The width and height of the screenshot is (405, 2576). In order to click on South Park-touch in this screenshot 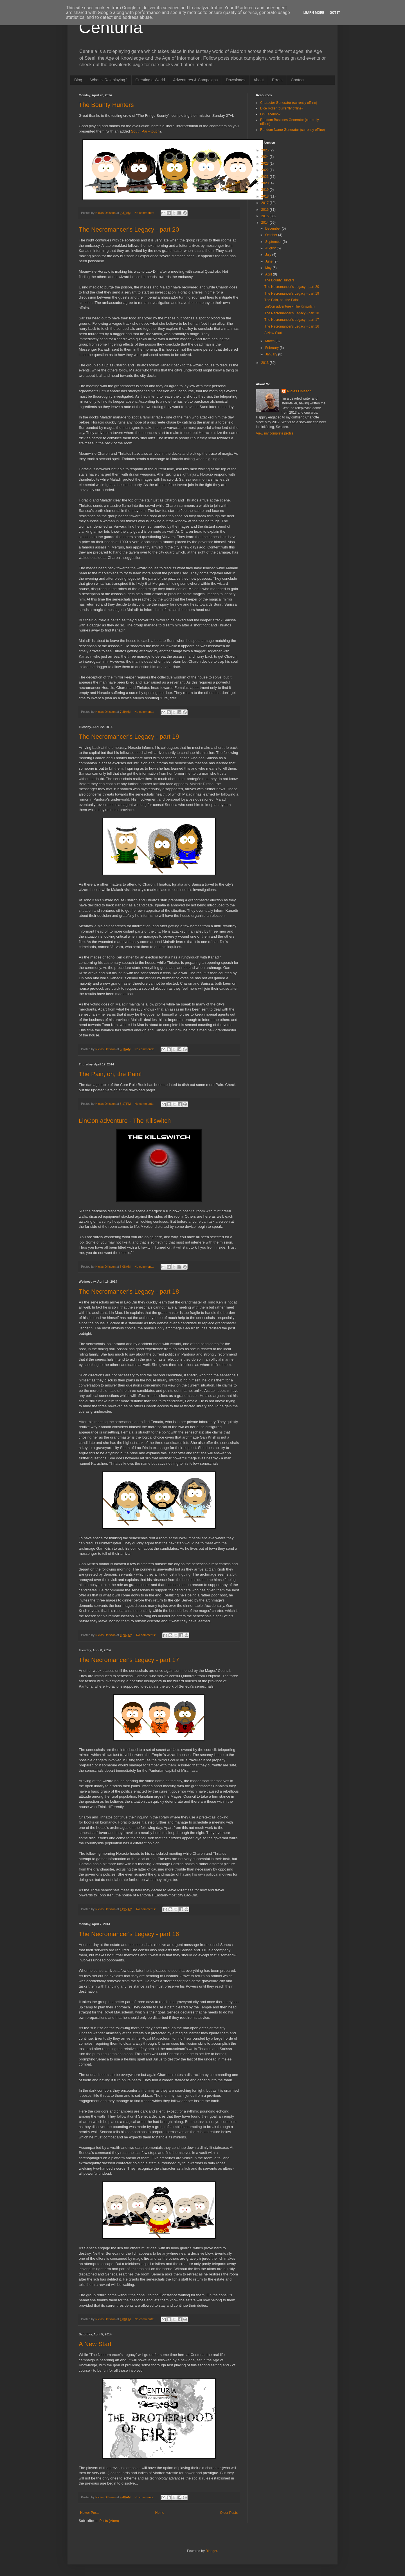, I will do `click(145, 131)`.